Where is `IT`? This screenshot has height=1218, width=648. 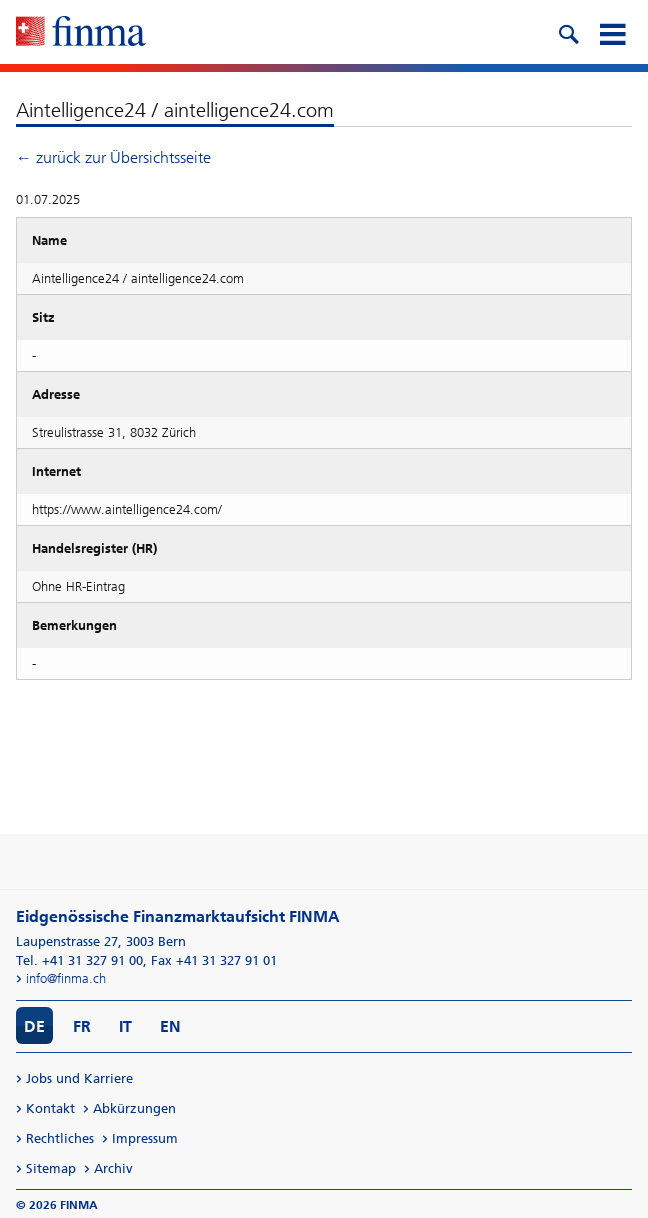
IT is located at coordinates (125, 1026).